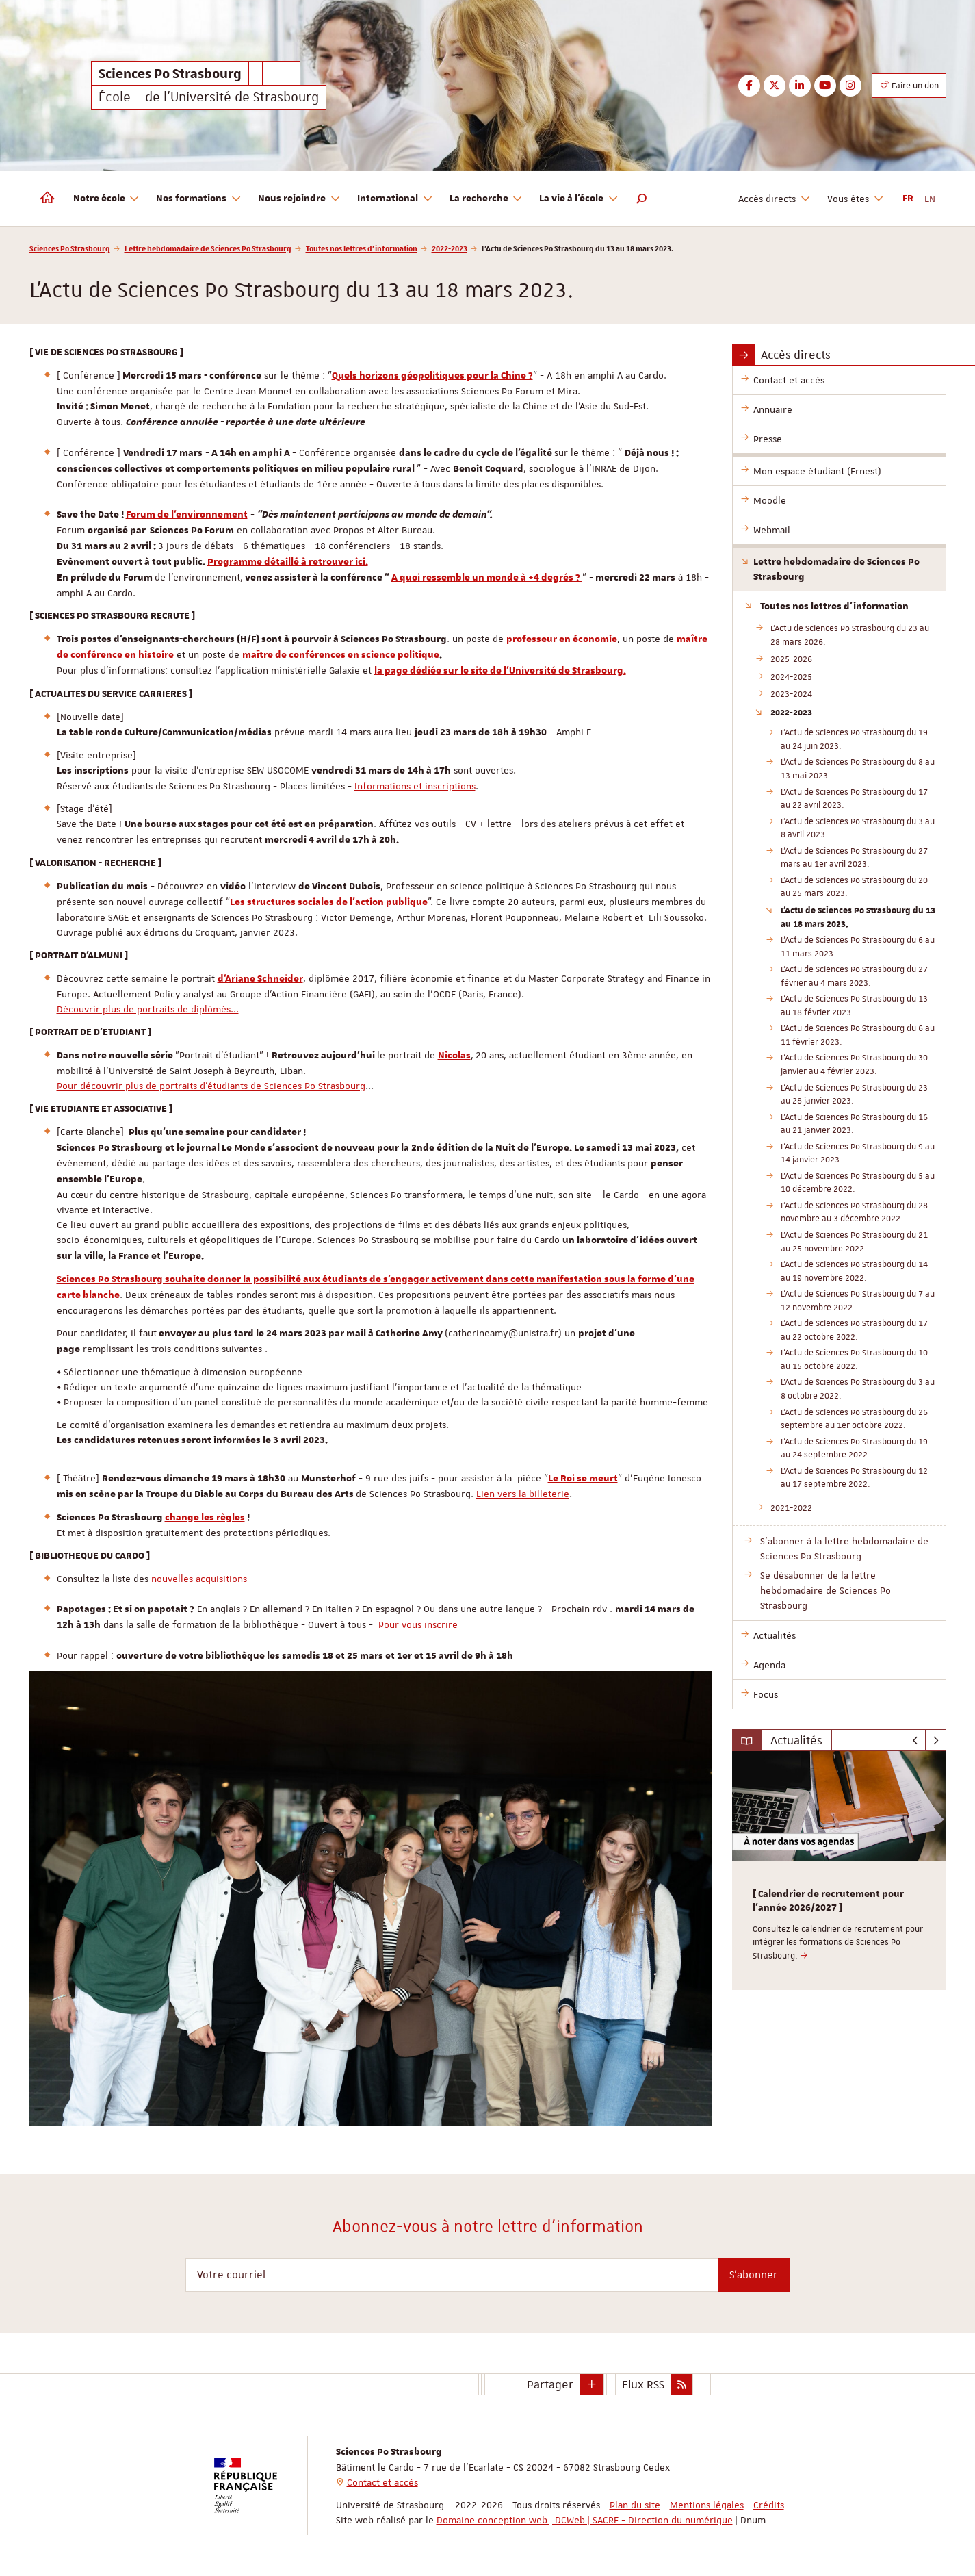  Describe the element at coordinates (299, 199) in the screenshot. I see `Nous rejoindre [button]` at that location.